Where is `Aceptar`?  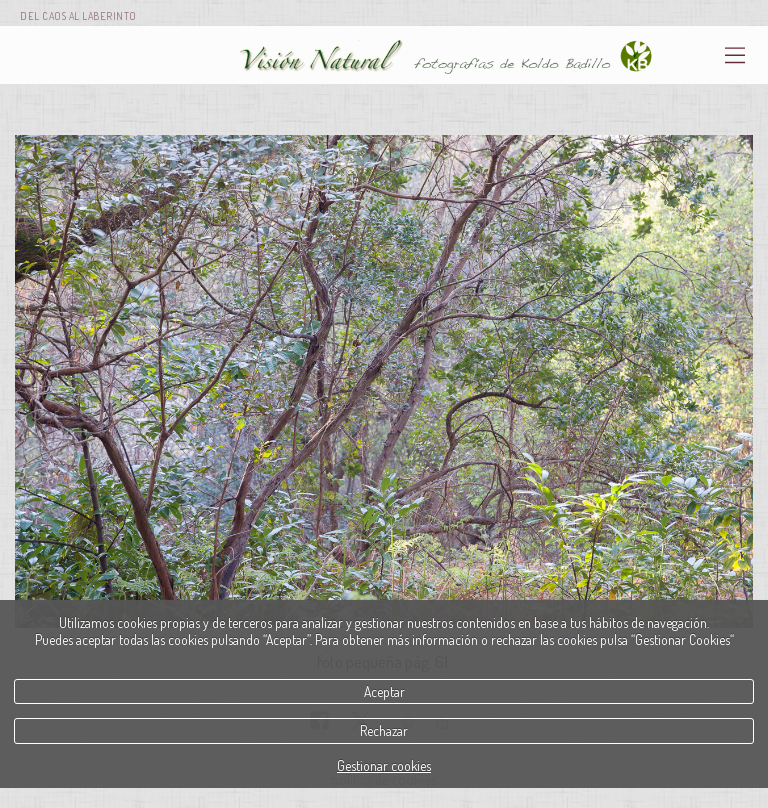 Aceptar is located at coordinates (384, 691).